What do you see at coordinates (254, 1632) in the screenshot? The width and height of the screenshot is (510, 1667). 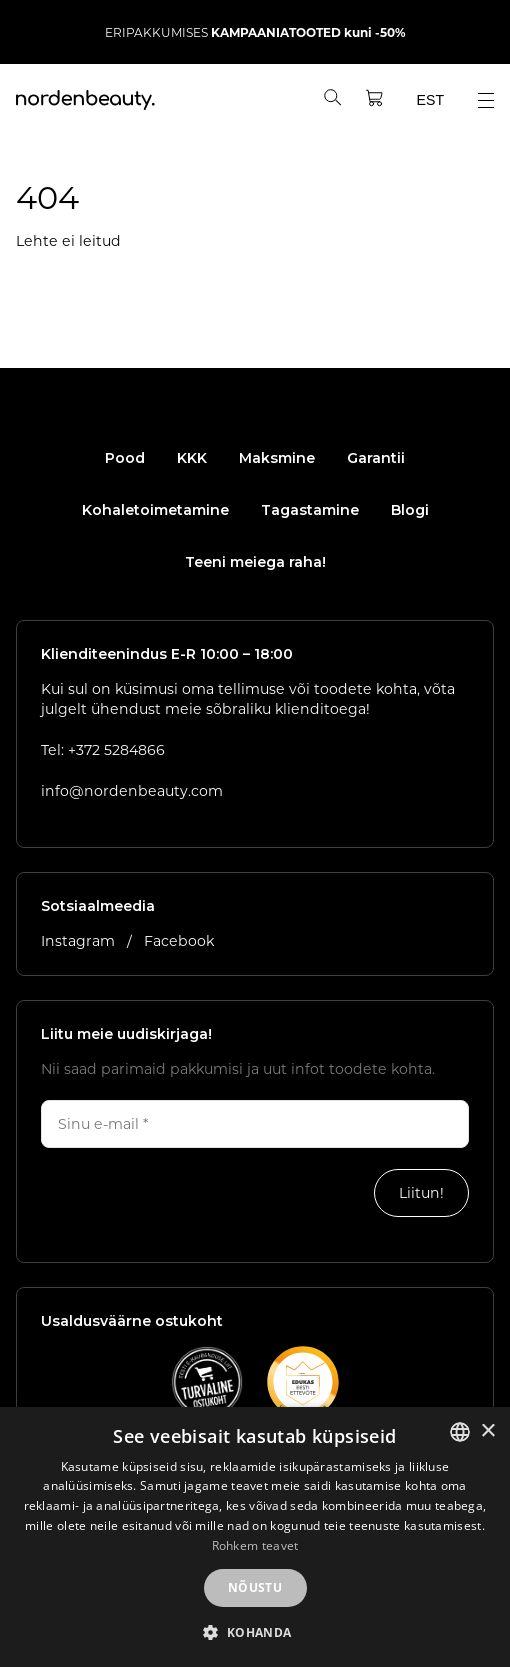 I see `[button]` at bounding box center [254, 1632].